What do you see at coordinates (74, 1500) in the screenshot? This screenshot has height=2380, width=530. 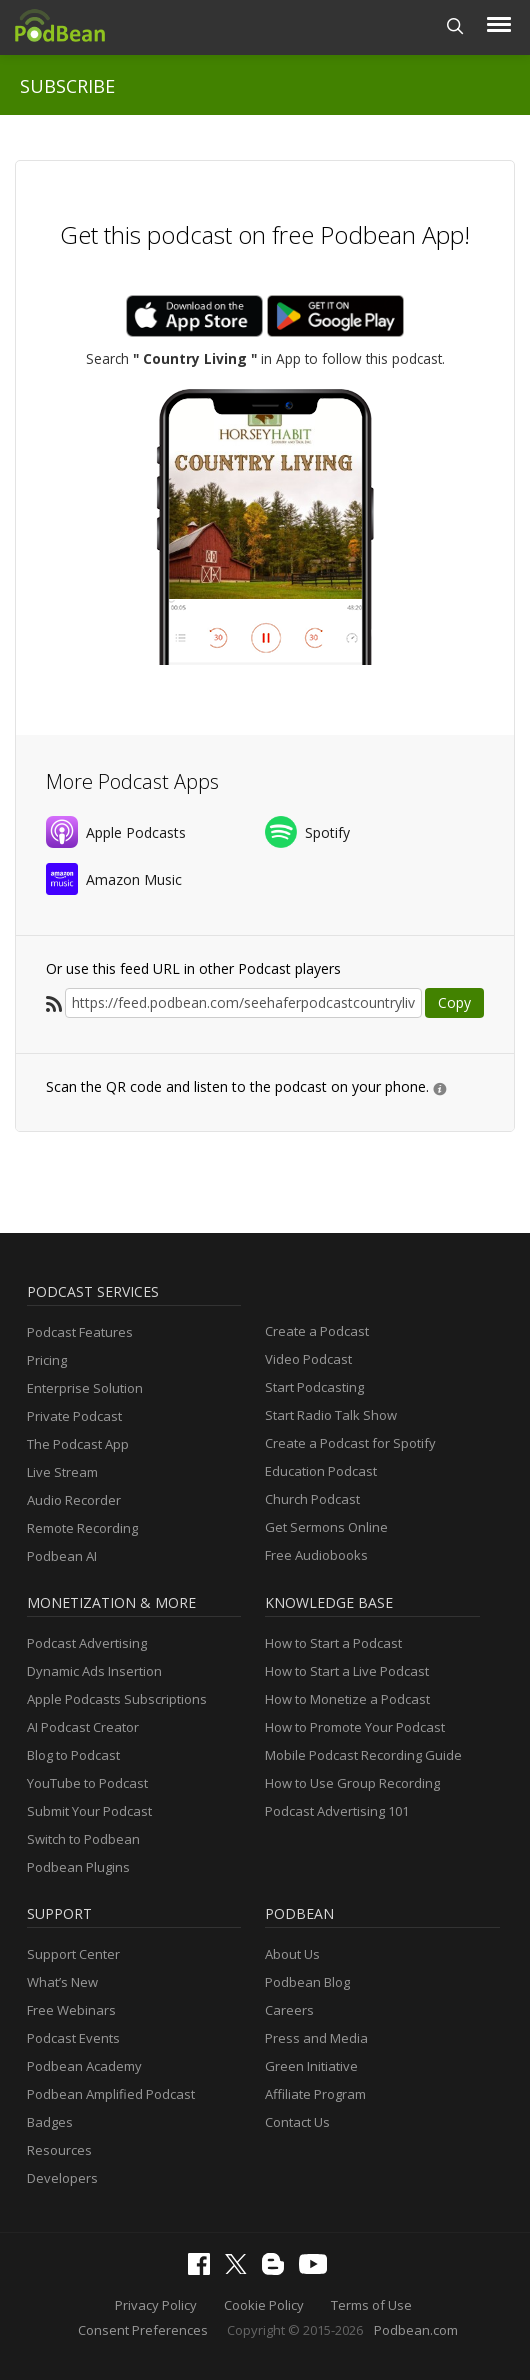 I see `Audio Recorder` at bounding box center [74, 1500].